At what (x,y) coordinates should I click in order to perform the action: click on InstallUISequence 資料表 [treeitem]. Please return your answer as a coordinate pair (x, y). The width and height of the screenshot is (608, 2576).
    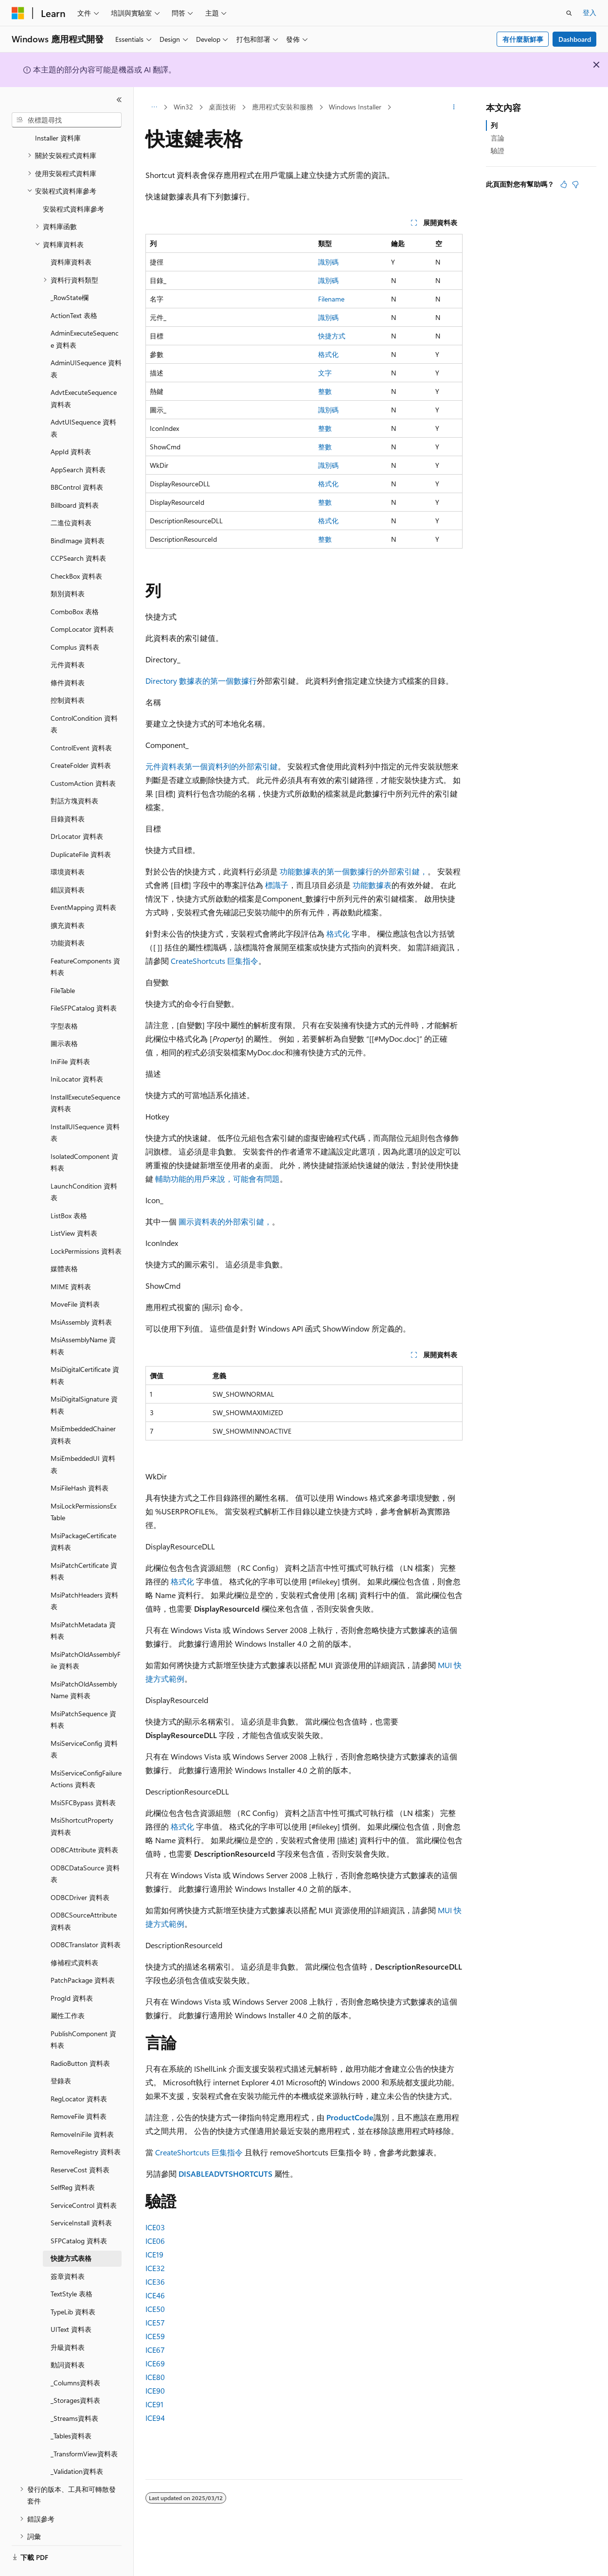
    Looking at the image, I should click on (85, 1106).